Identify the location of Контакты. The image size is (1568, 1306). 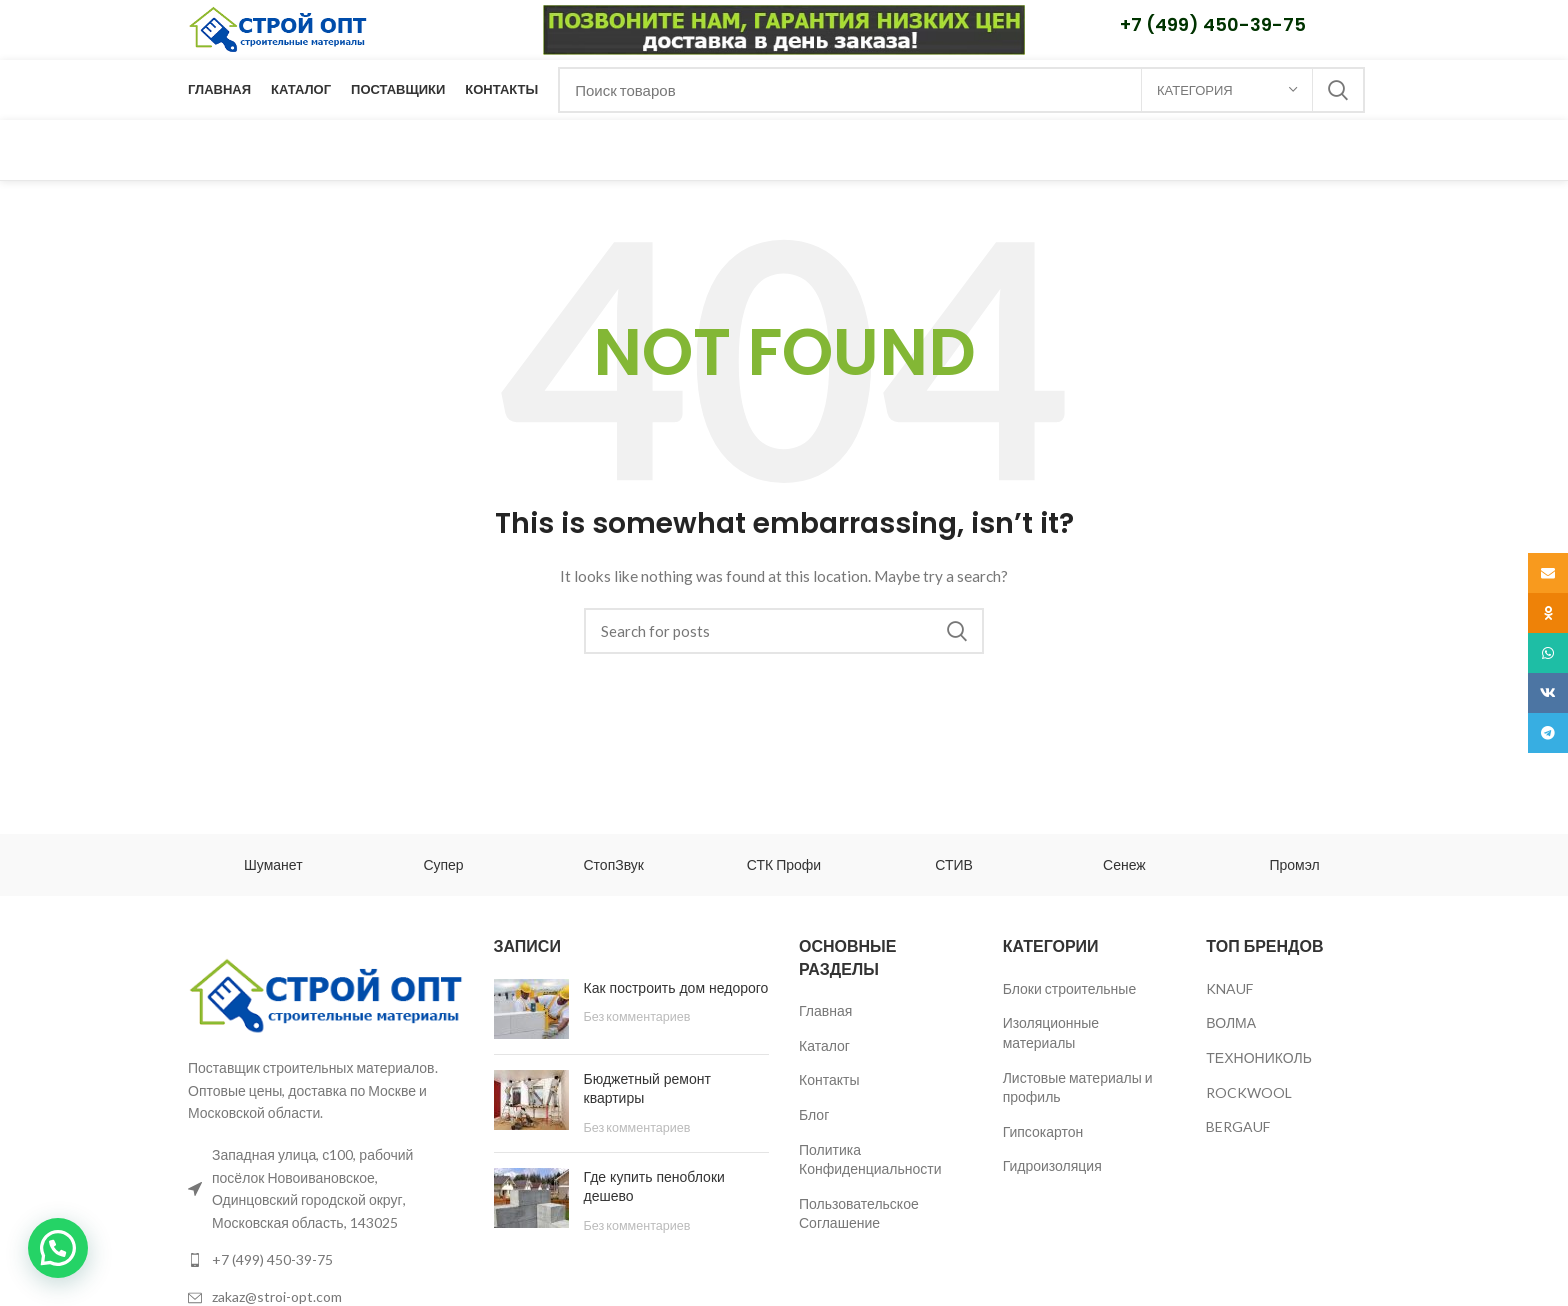
(829, 1079).